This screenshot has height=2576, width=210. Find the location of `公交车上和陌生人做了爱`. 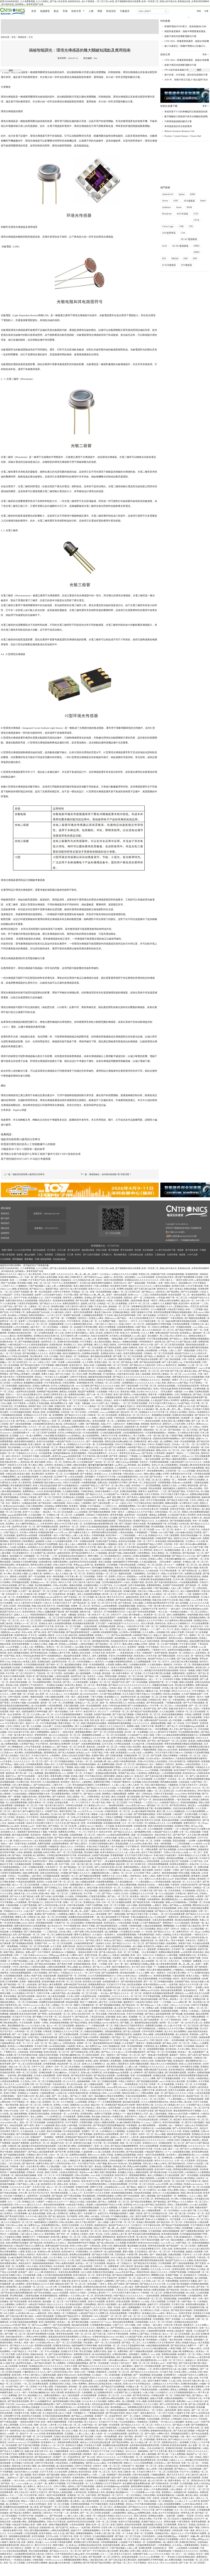

公交车上和陌生人做了爱 is located at coordinates (17, 1726).